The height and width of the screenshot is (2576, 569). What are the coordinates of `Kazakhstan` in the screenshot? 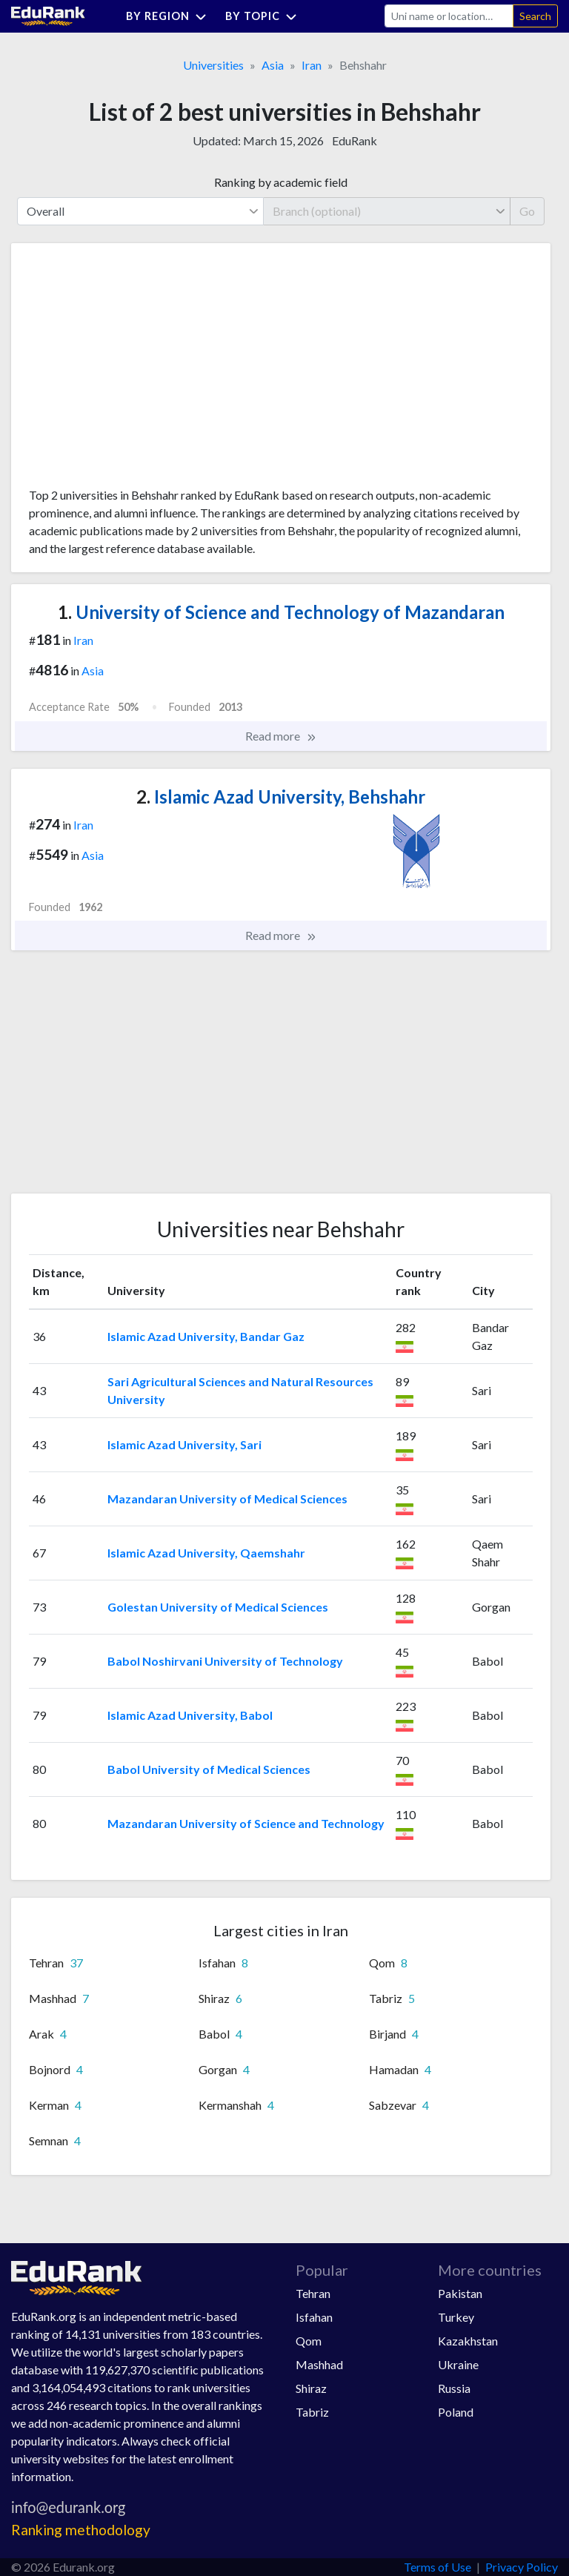 It's located at (468, 2341).